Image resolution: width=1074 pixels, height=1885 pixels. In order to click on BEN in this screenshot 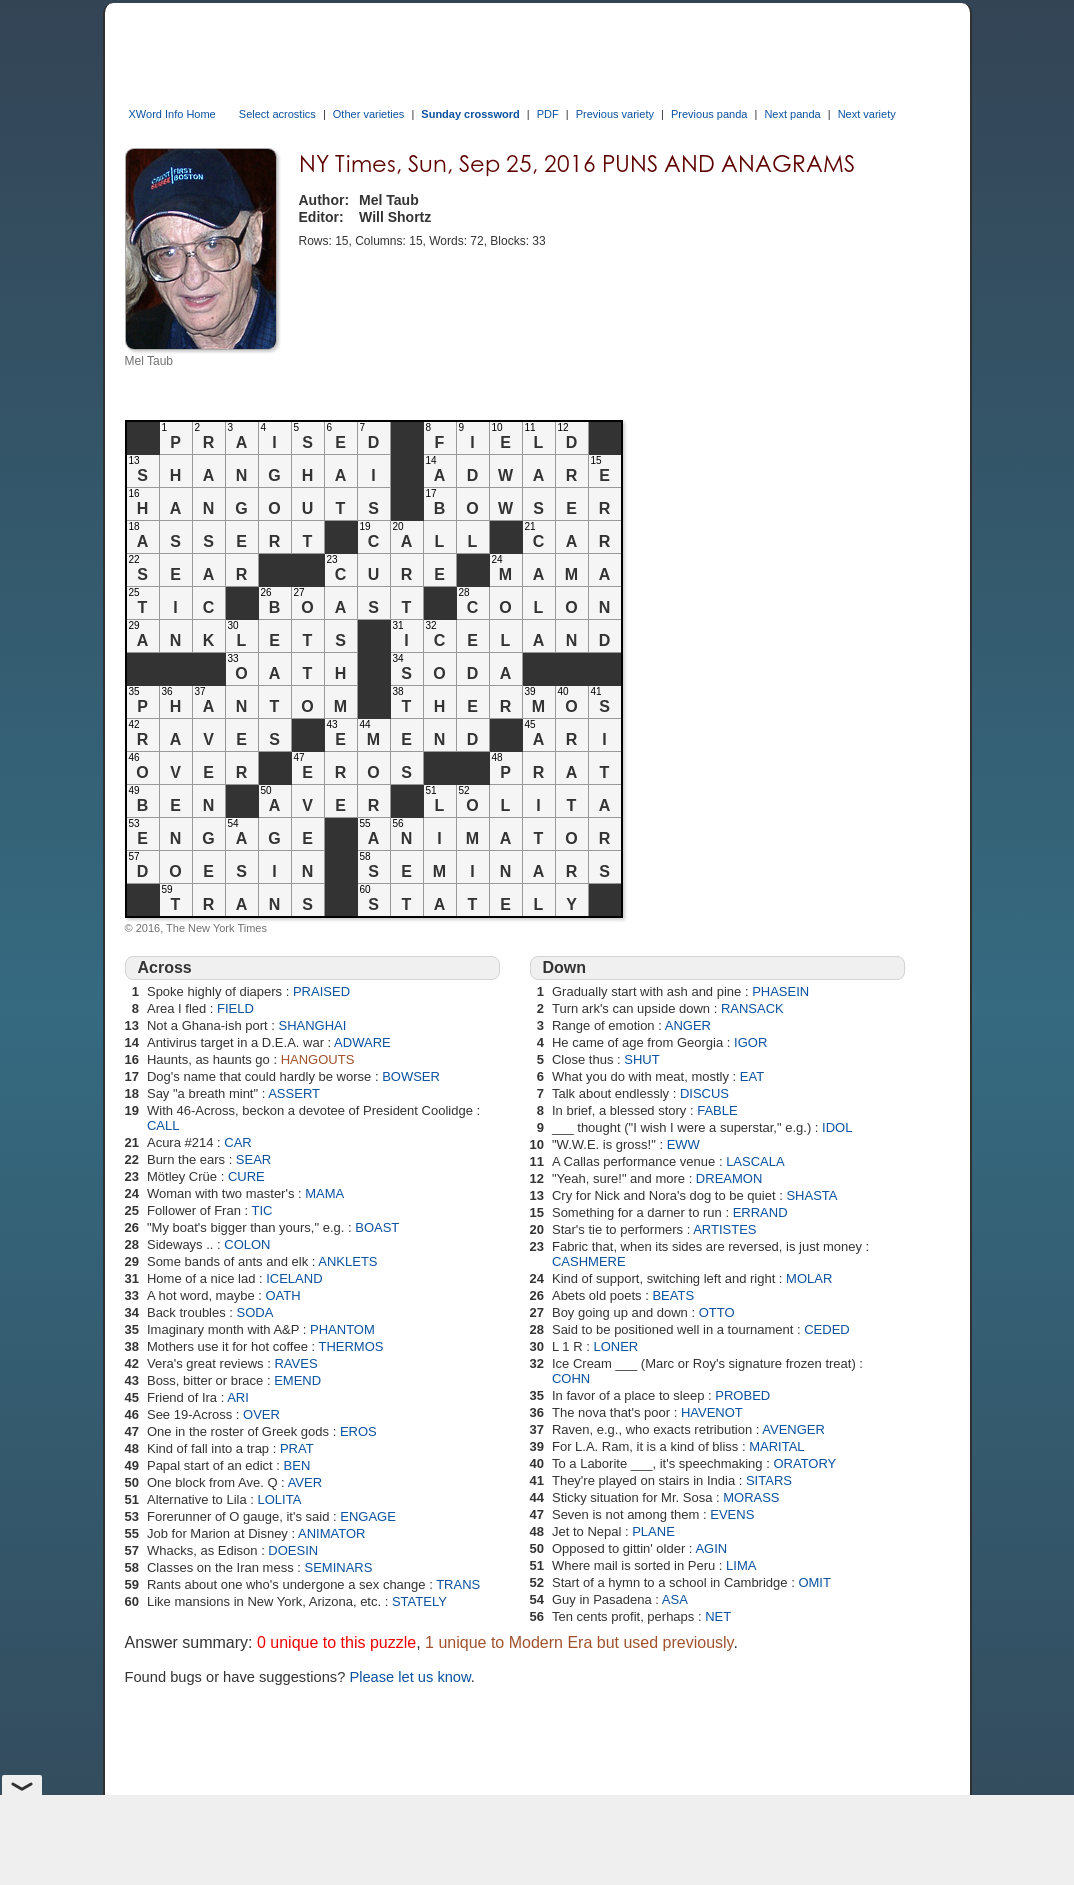, I will do `click(297, 1465)`.